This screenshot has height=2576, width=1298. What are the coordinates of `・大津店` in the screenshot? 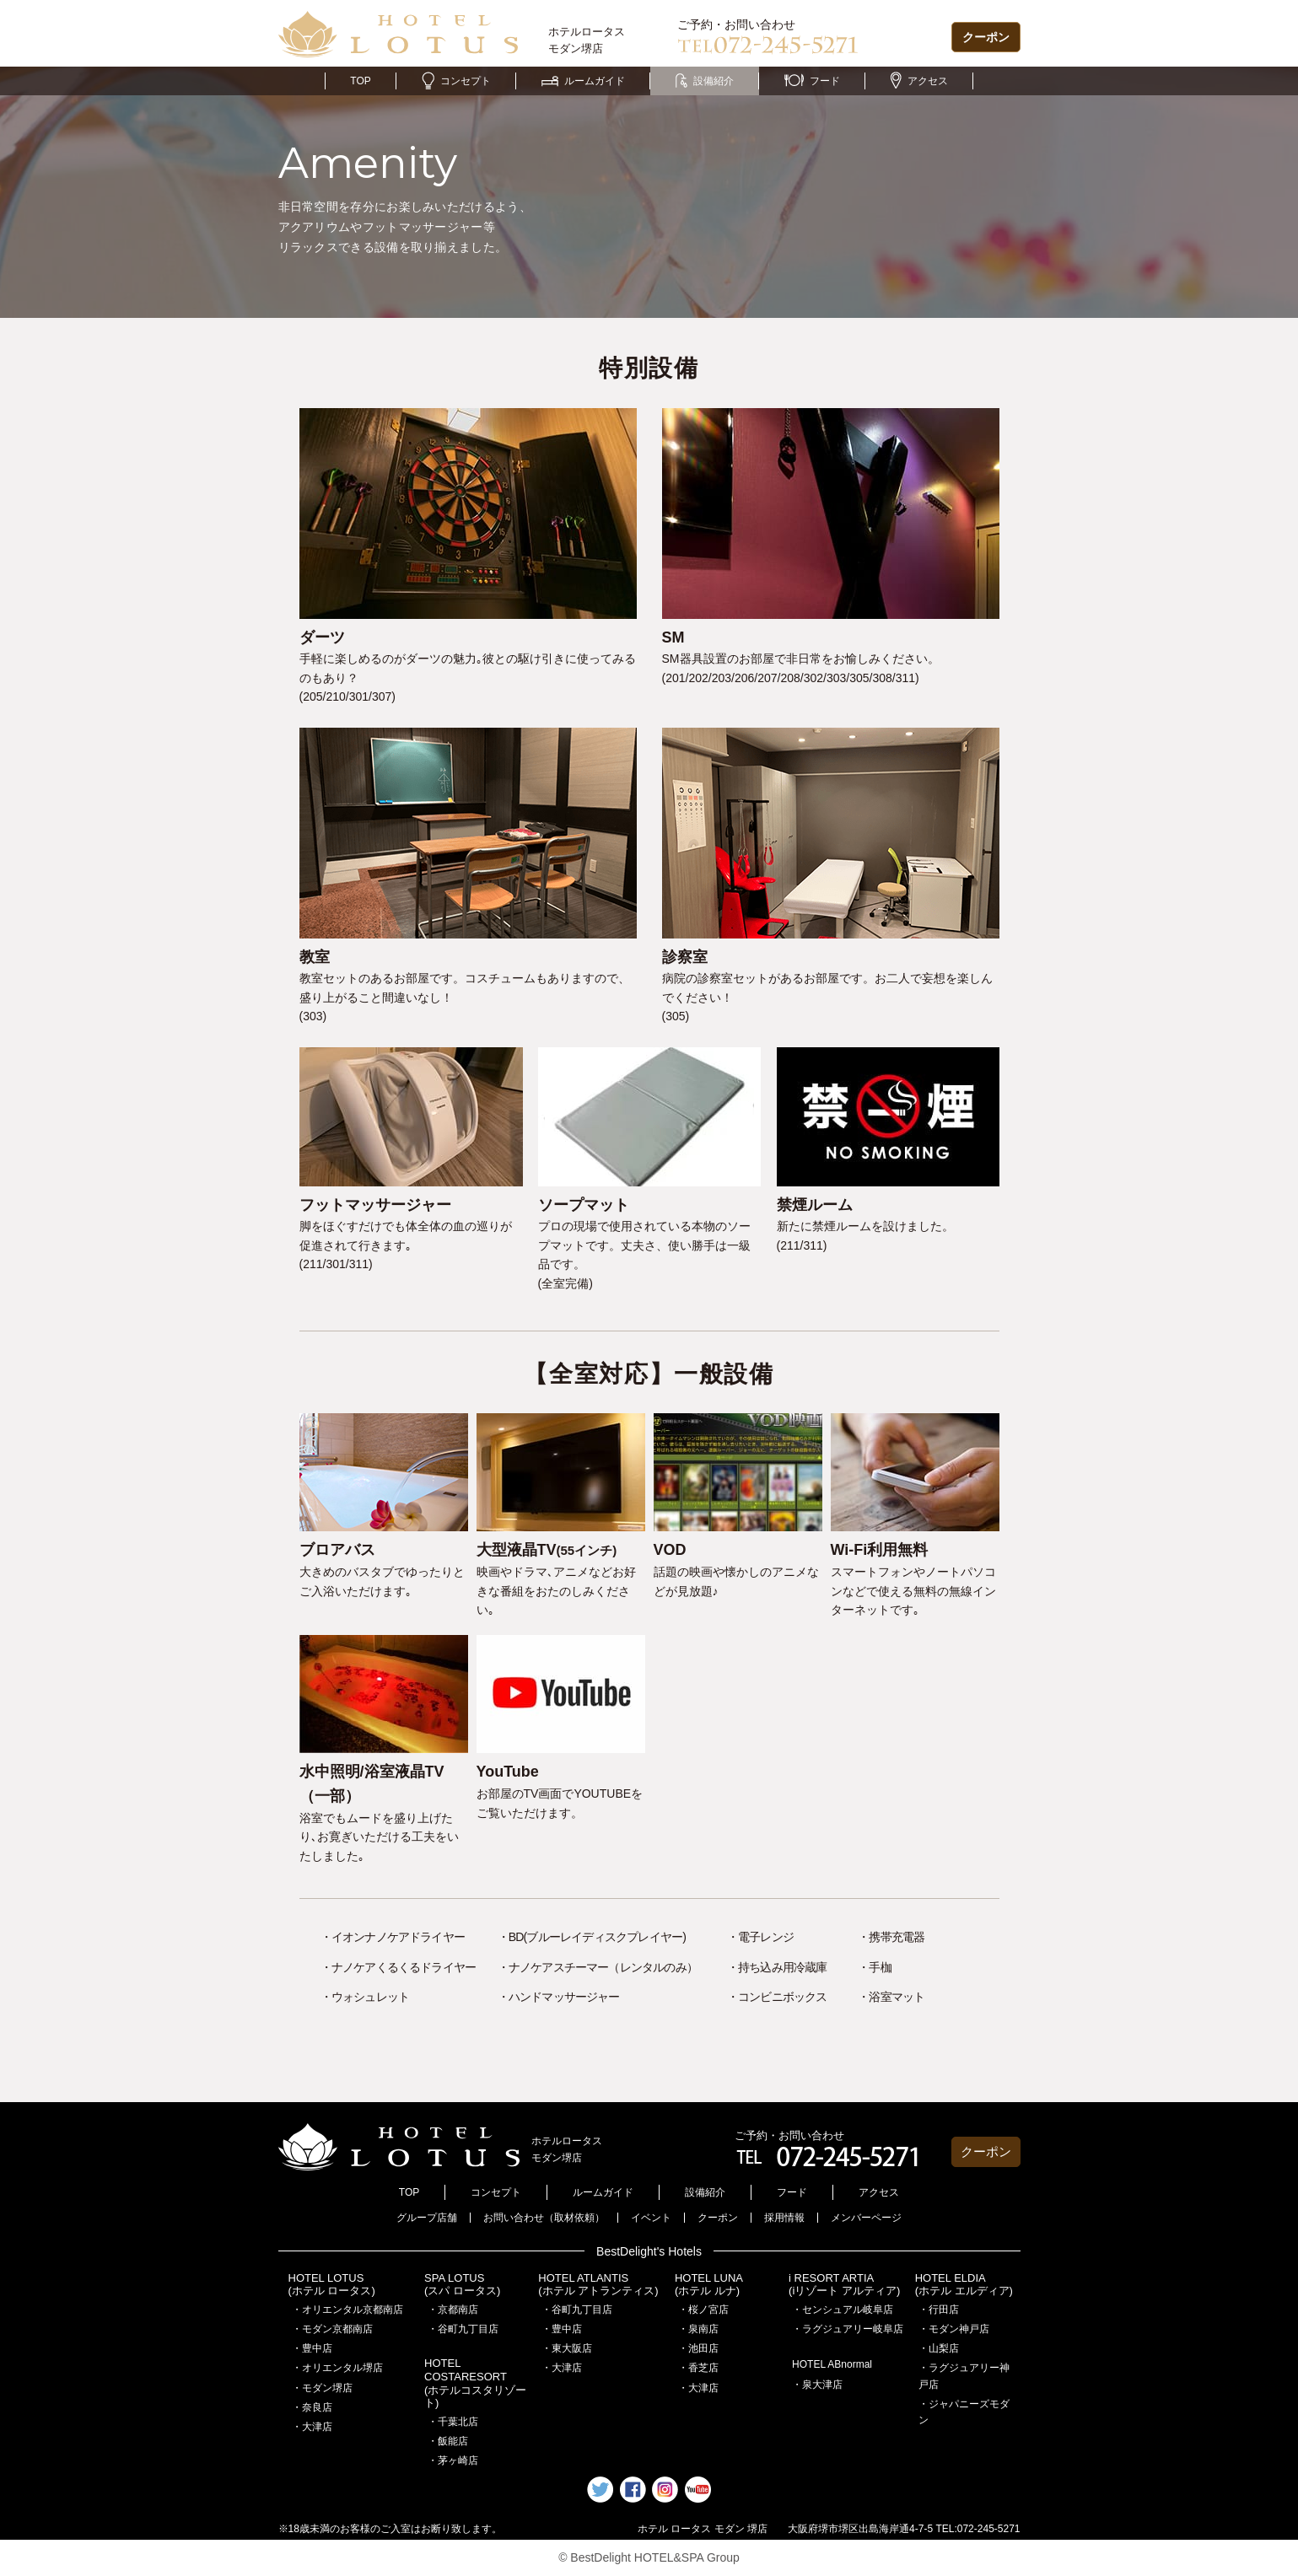 It's located at (312, 2427).